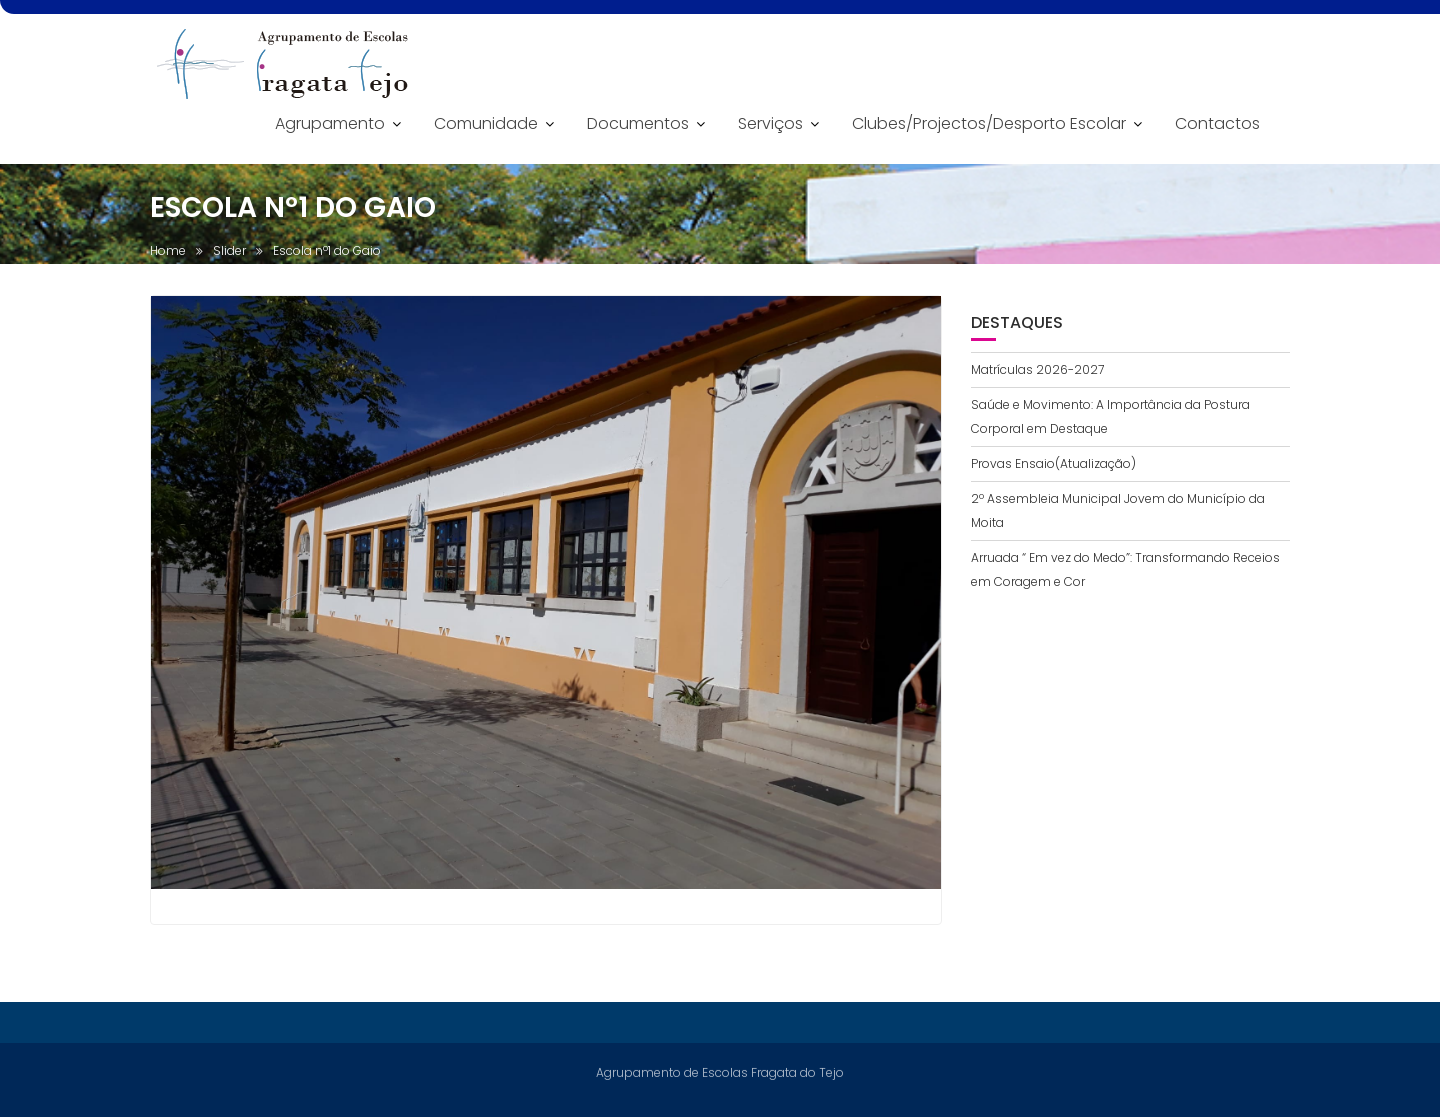  What do you see at coordinates (1053, 463) in the screenshot?
I see `Provas Ensaio(Atualização)` at bounding box center [1053, 463].